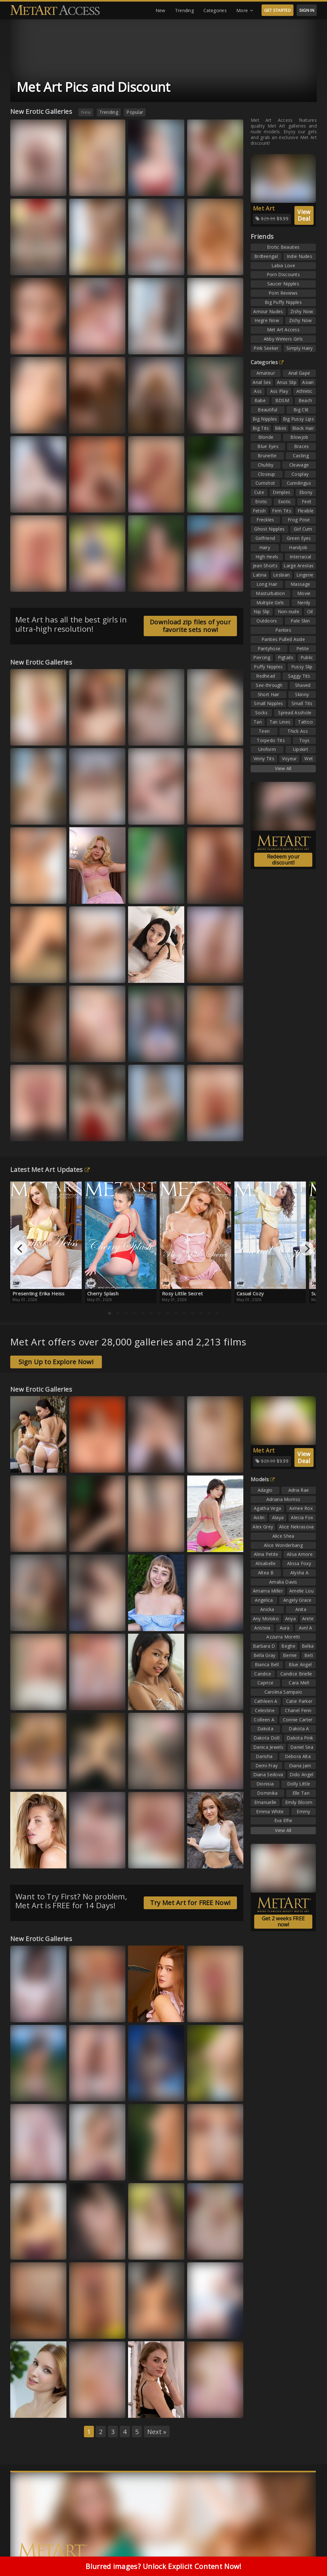 This screenshot has width=327, height=2576. What do you see at coordinates (190, 1902) in the screenshot?
I see `Try Met Art for FREE Now!` at bounding box center [190, 1902].